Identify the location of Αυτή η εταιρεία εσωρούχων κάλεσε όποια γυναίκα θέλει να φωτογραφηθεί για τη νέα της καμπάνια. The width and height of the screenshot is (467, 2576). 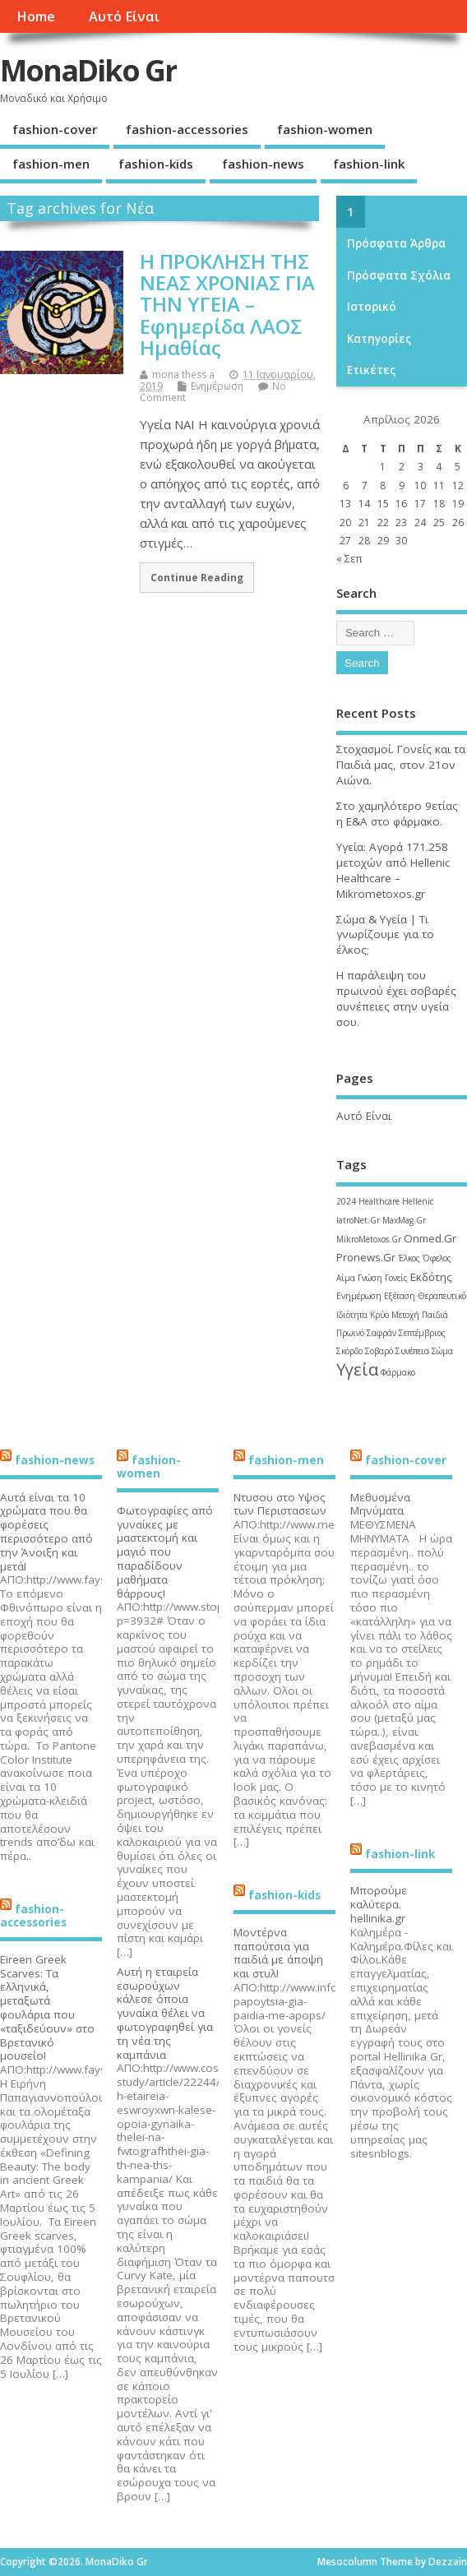
(165, 2013).